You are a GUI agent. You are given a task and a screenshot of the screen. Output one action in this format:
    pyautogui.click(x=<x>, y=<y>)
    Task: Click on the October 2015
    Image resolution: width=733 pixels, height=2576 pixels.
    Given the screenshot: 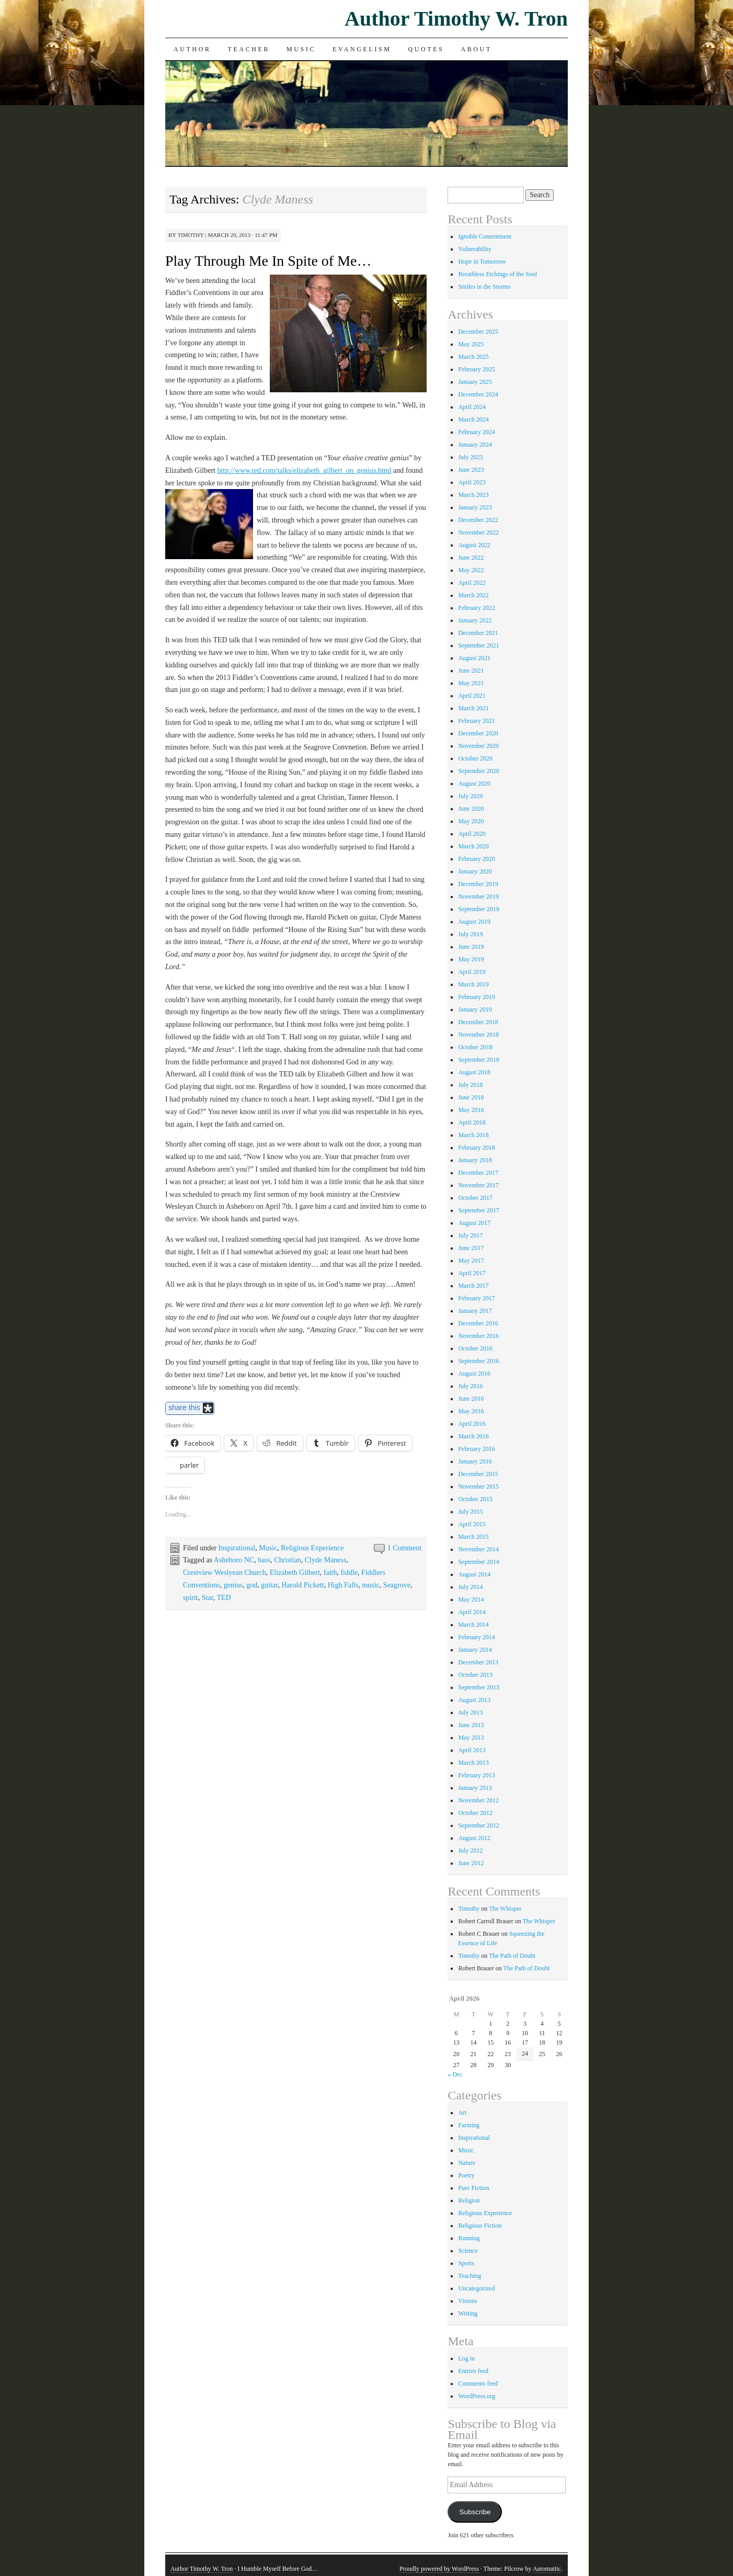 What is the action you would take?
    pyautogui.click(x=475, y=1499)
    